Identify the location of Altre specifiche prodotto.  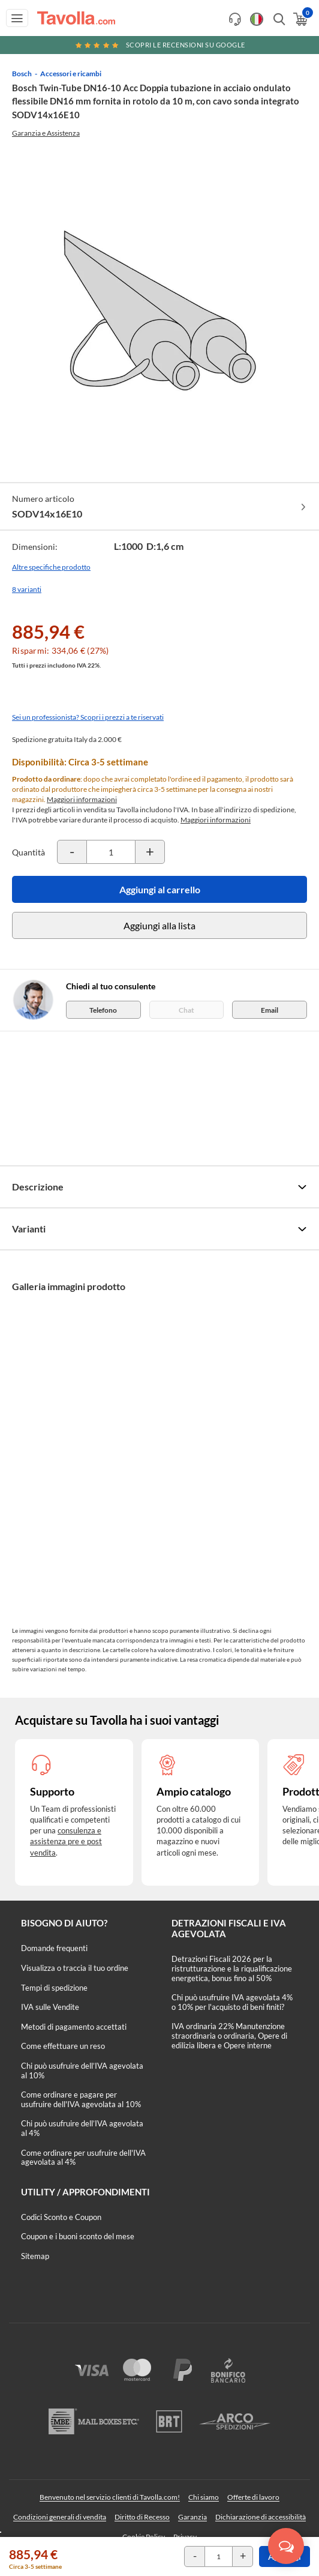
(51, 567).